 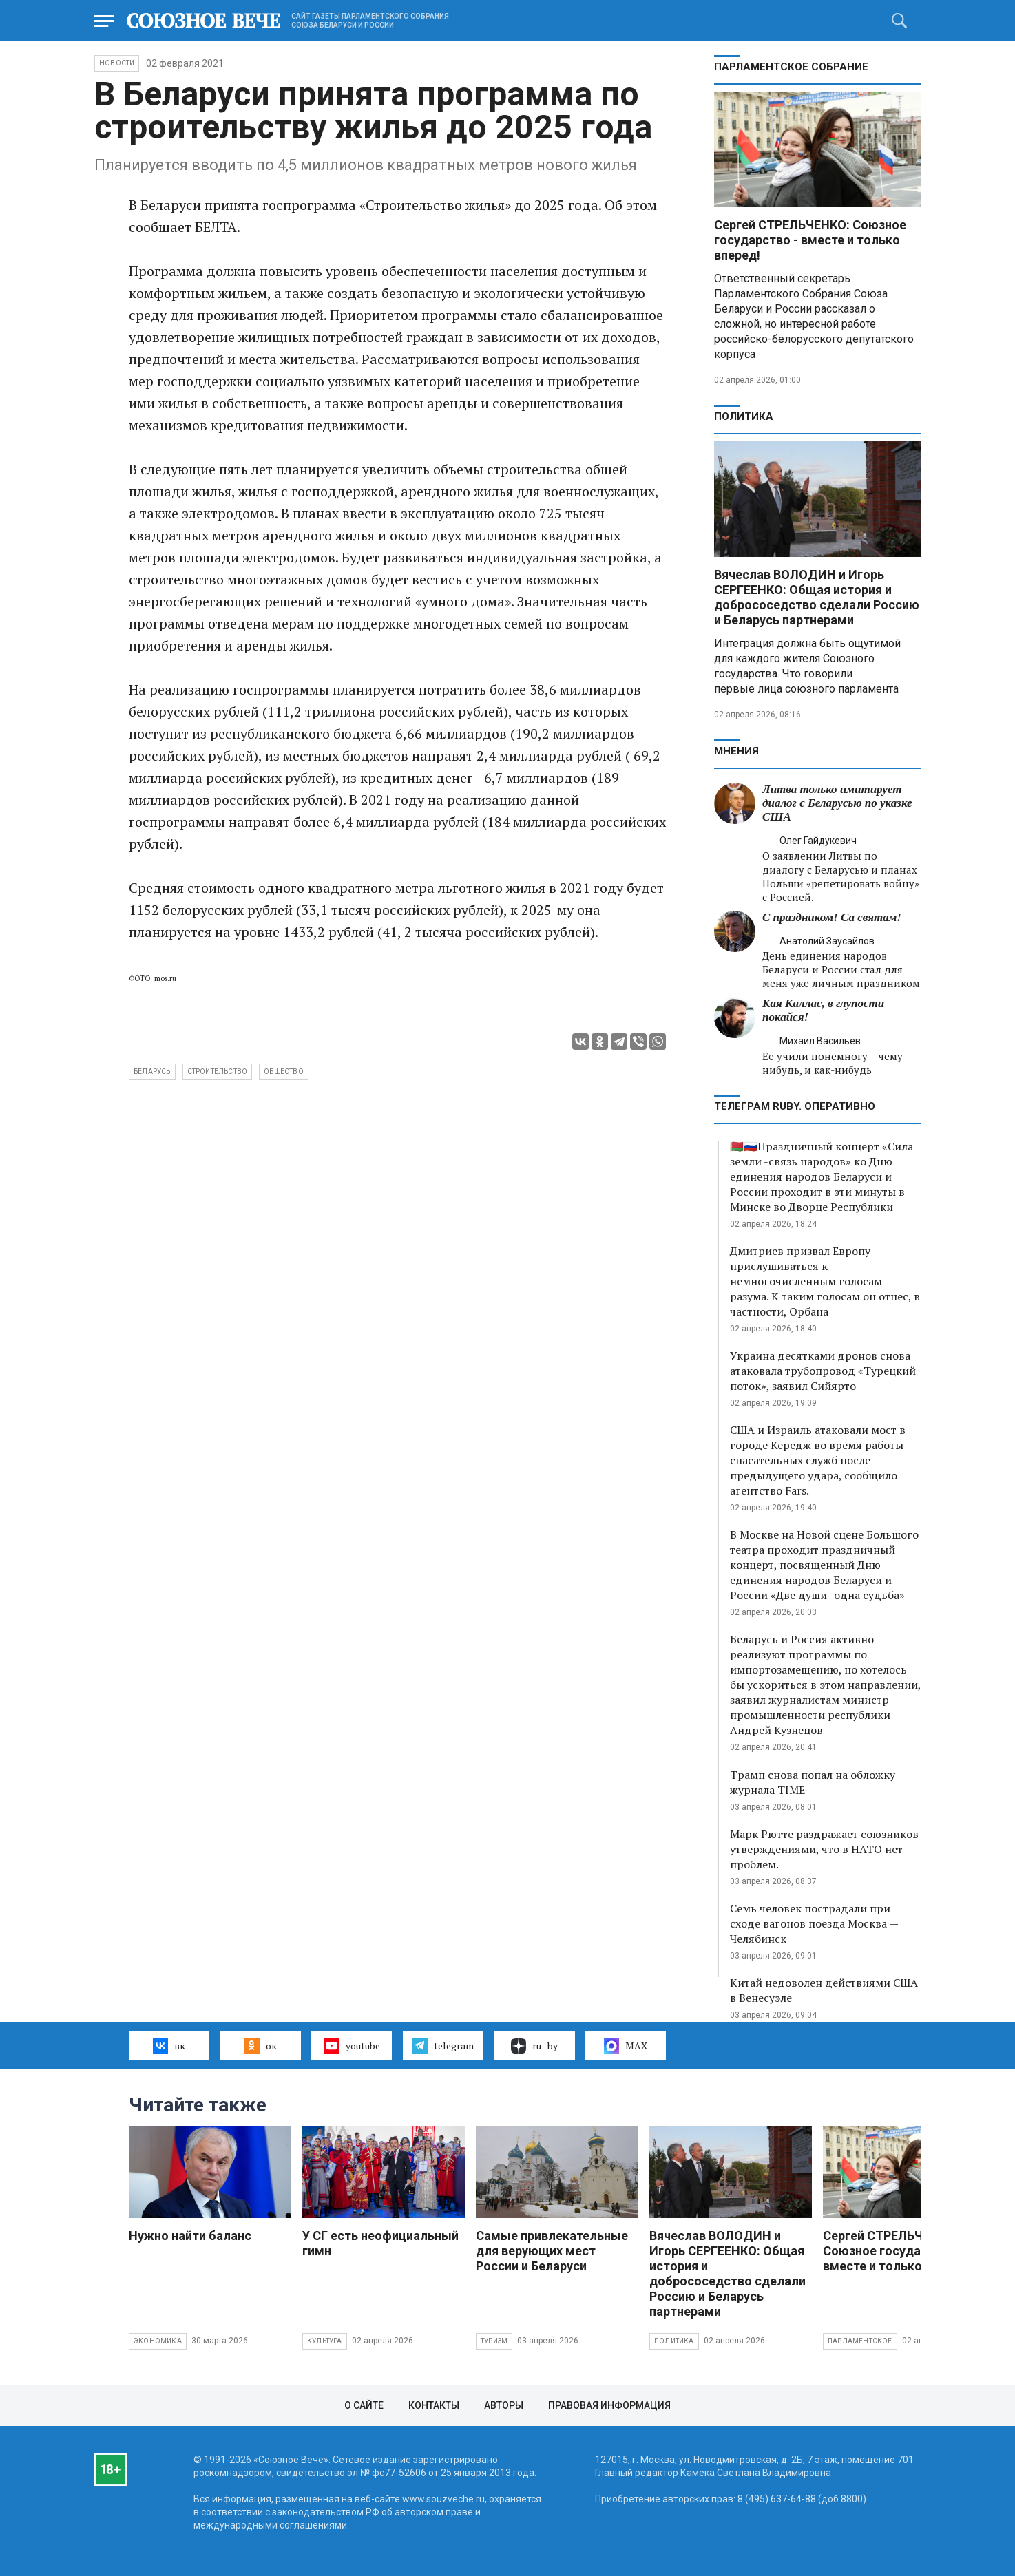 I want to click on Беларусь, so click(x=152, y=1071).